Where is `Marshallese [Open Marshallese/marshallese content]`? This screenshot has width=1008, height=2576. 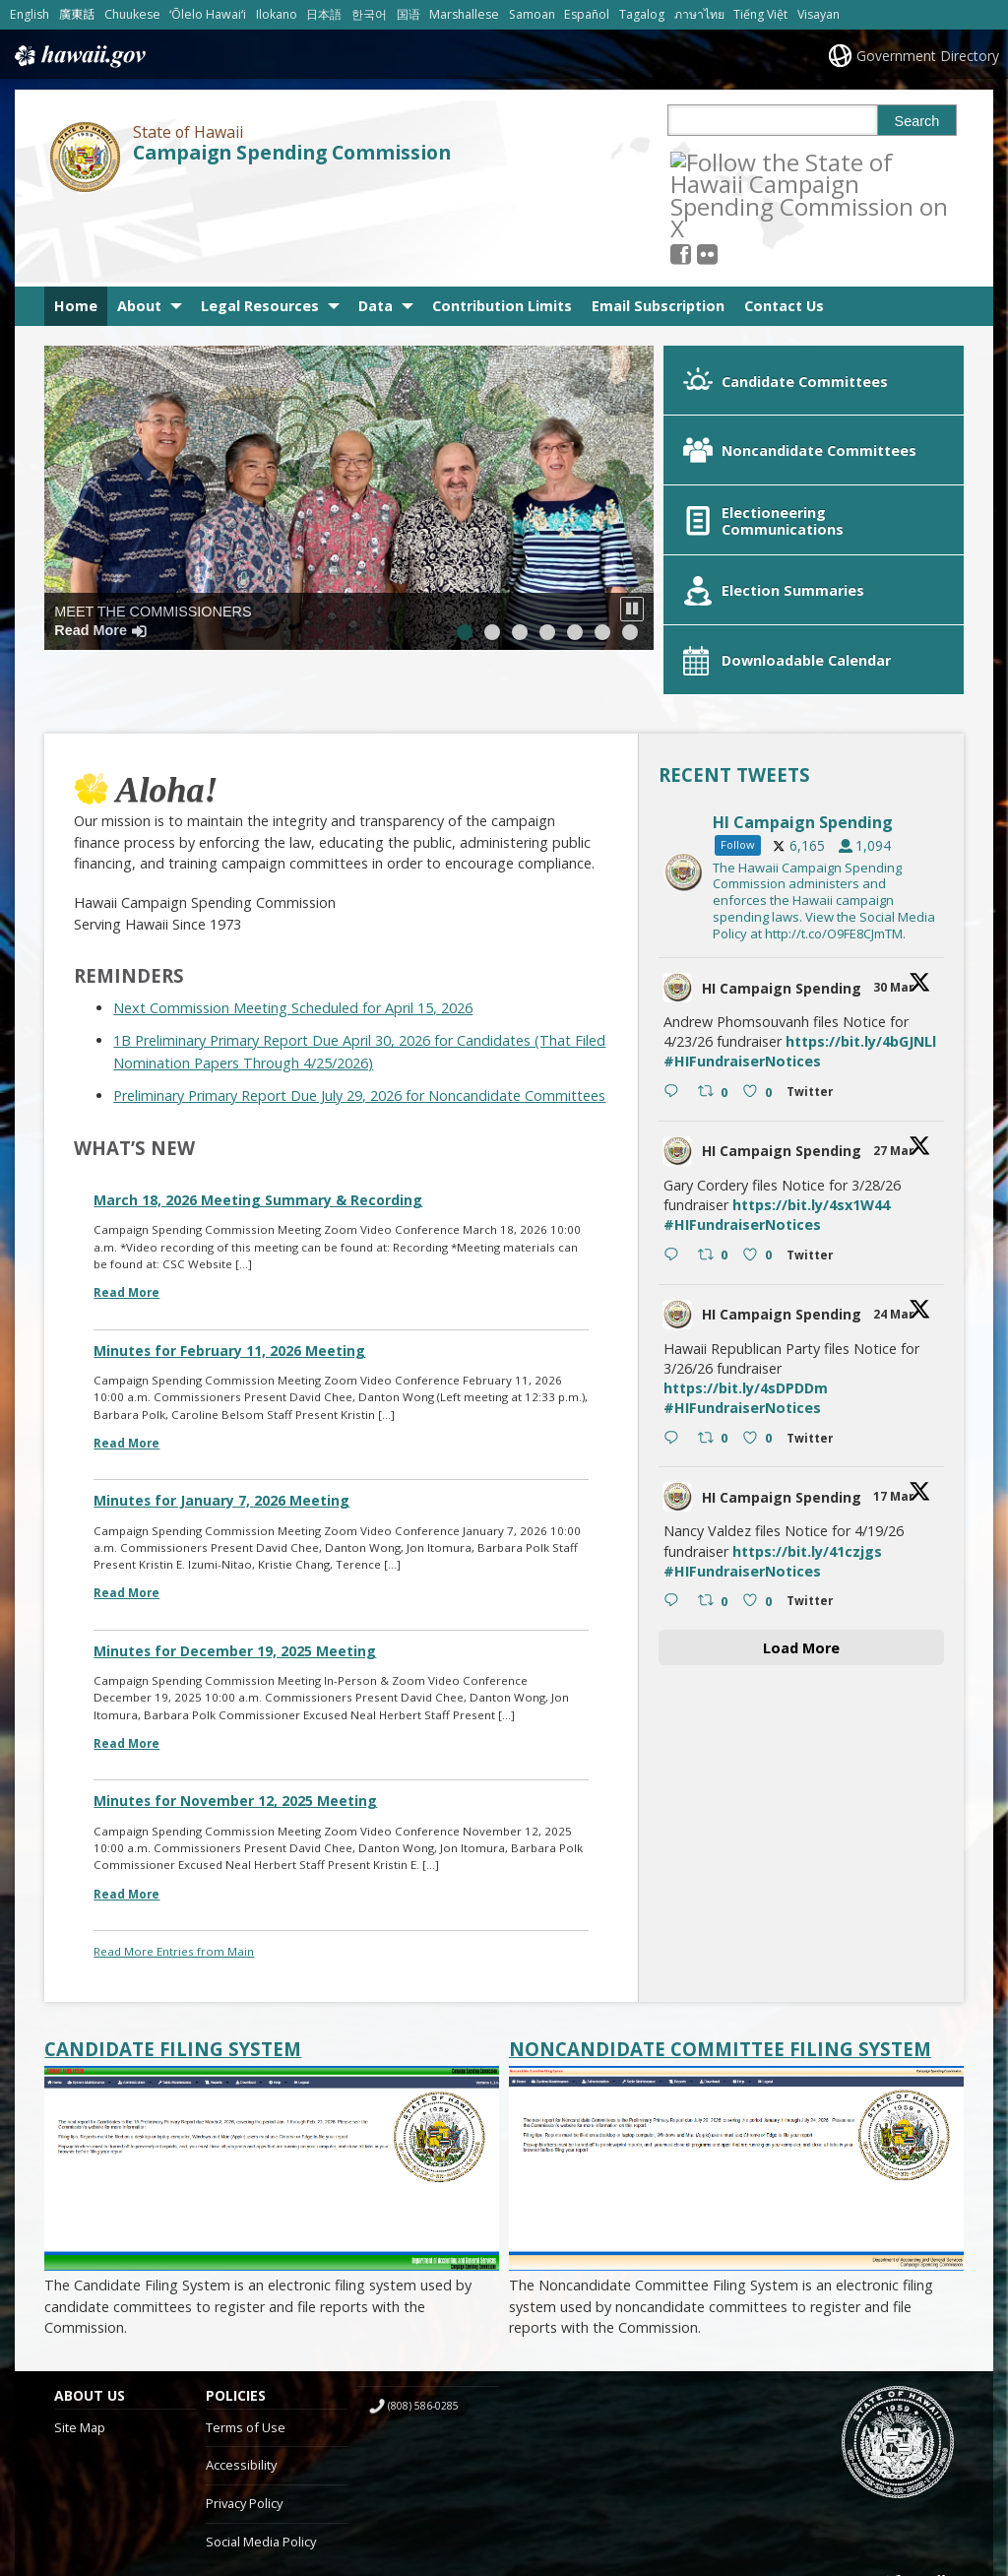
Marshallese [Open Marshallese/marshallese content] is located at coordinates (464, 14).